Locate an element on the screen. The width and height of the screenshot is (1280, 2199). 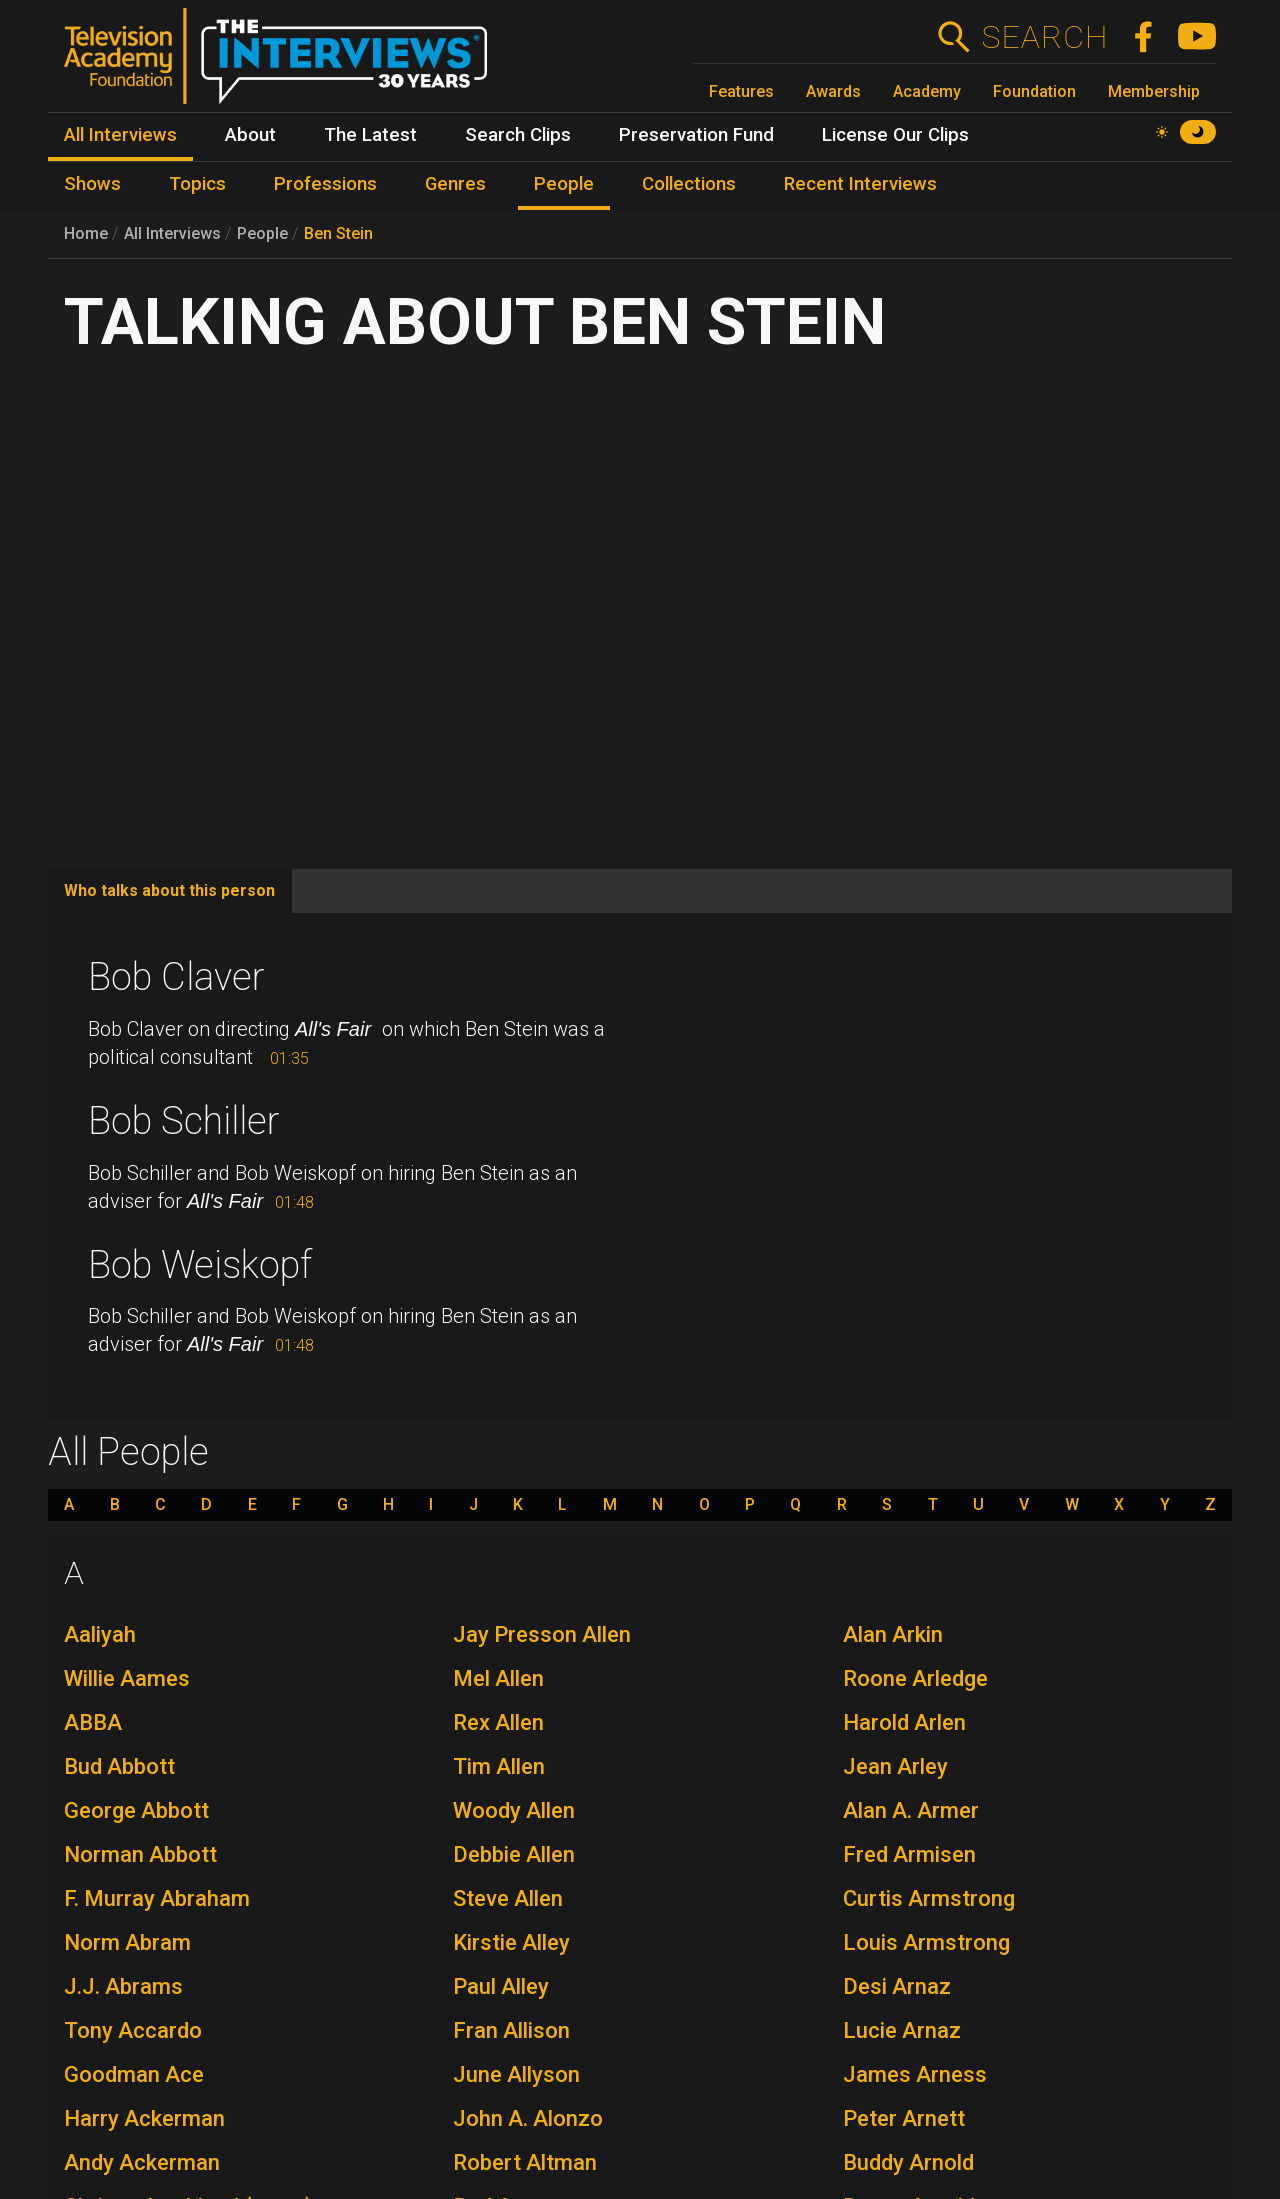
Collections [menuitem] is located at coordinates (689, 184).